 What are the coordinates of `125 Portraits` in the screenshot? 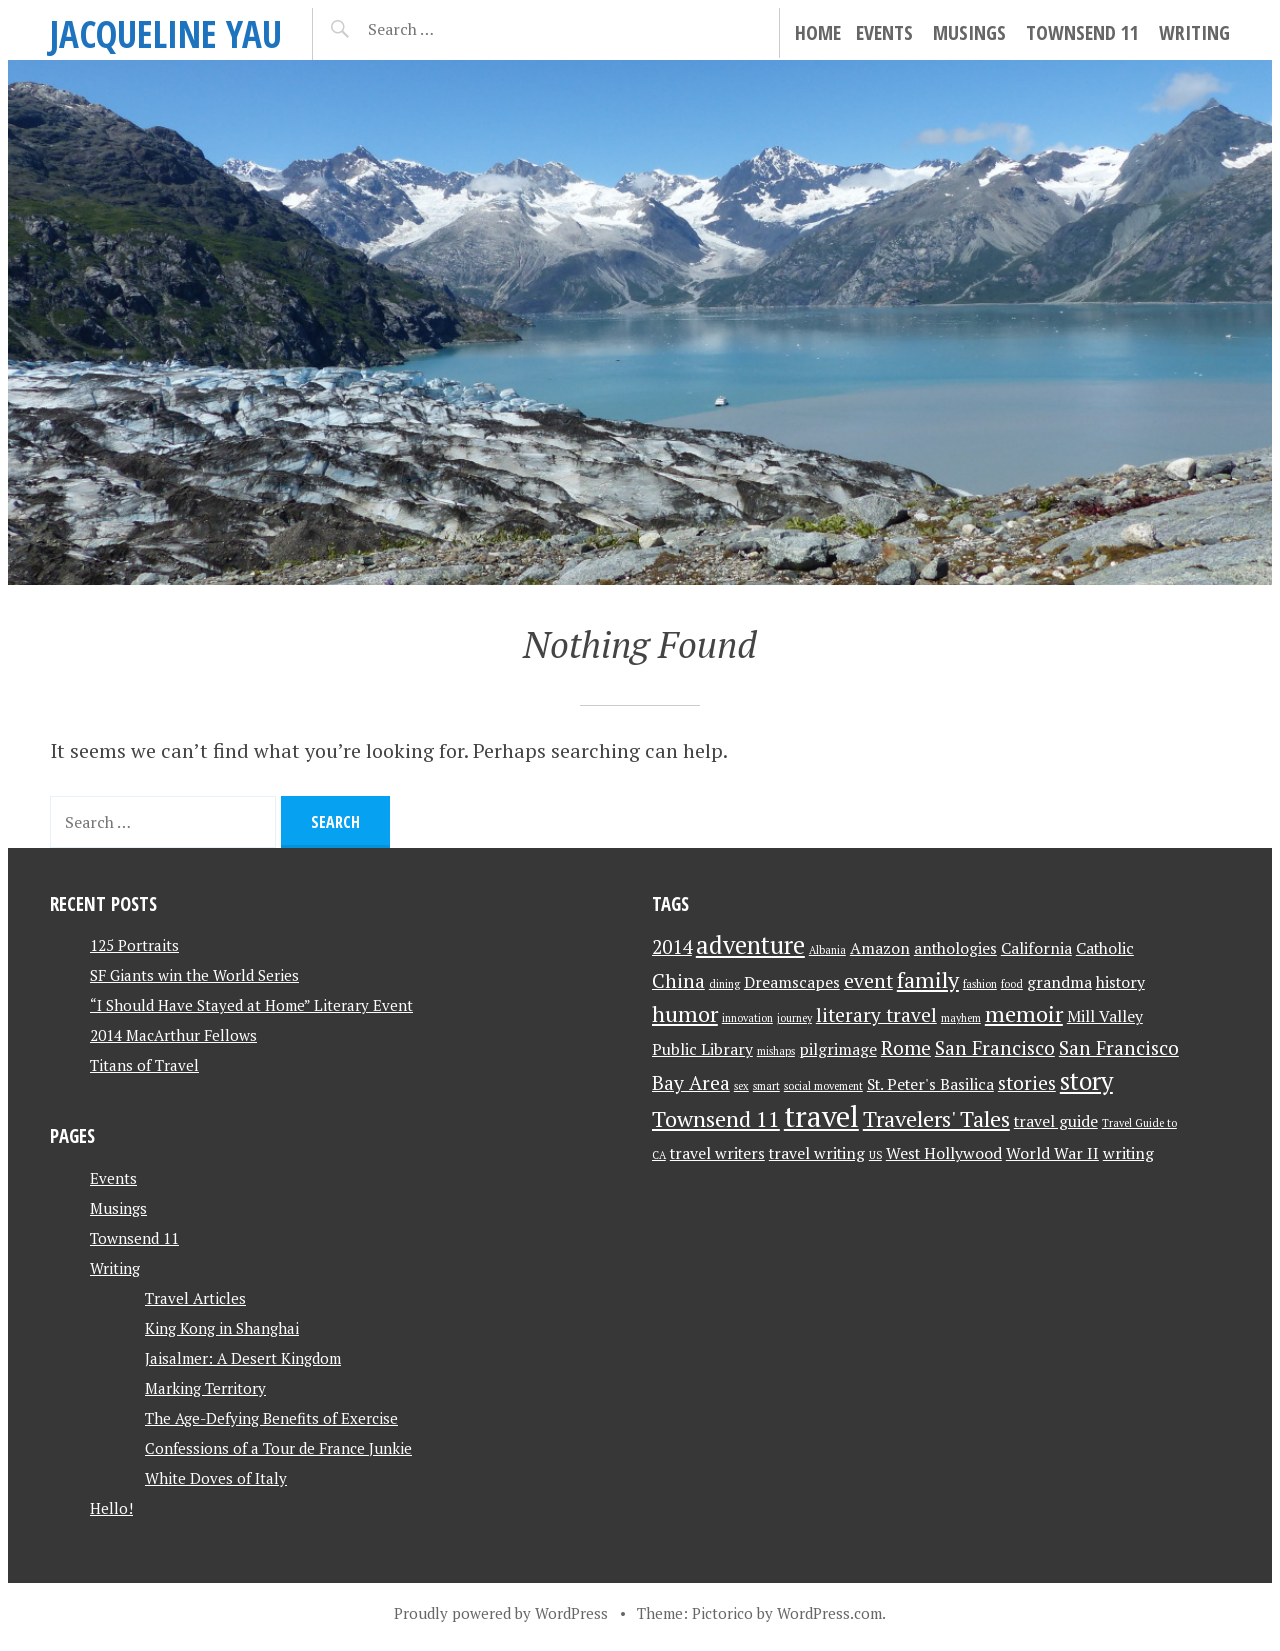 It's located at (134, 945).